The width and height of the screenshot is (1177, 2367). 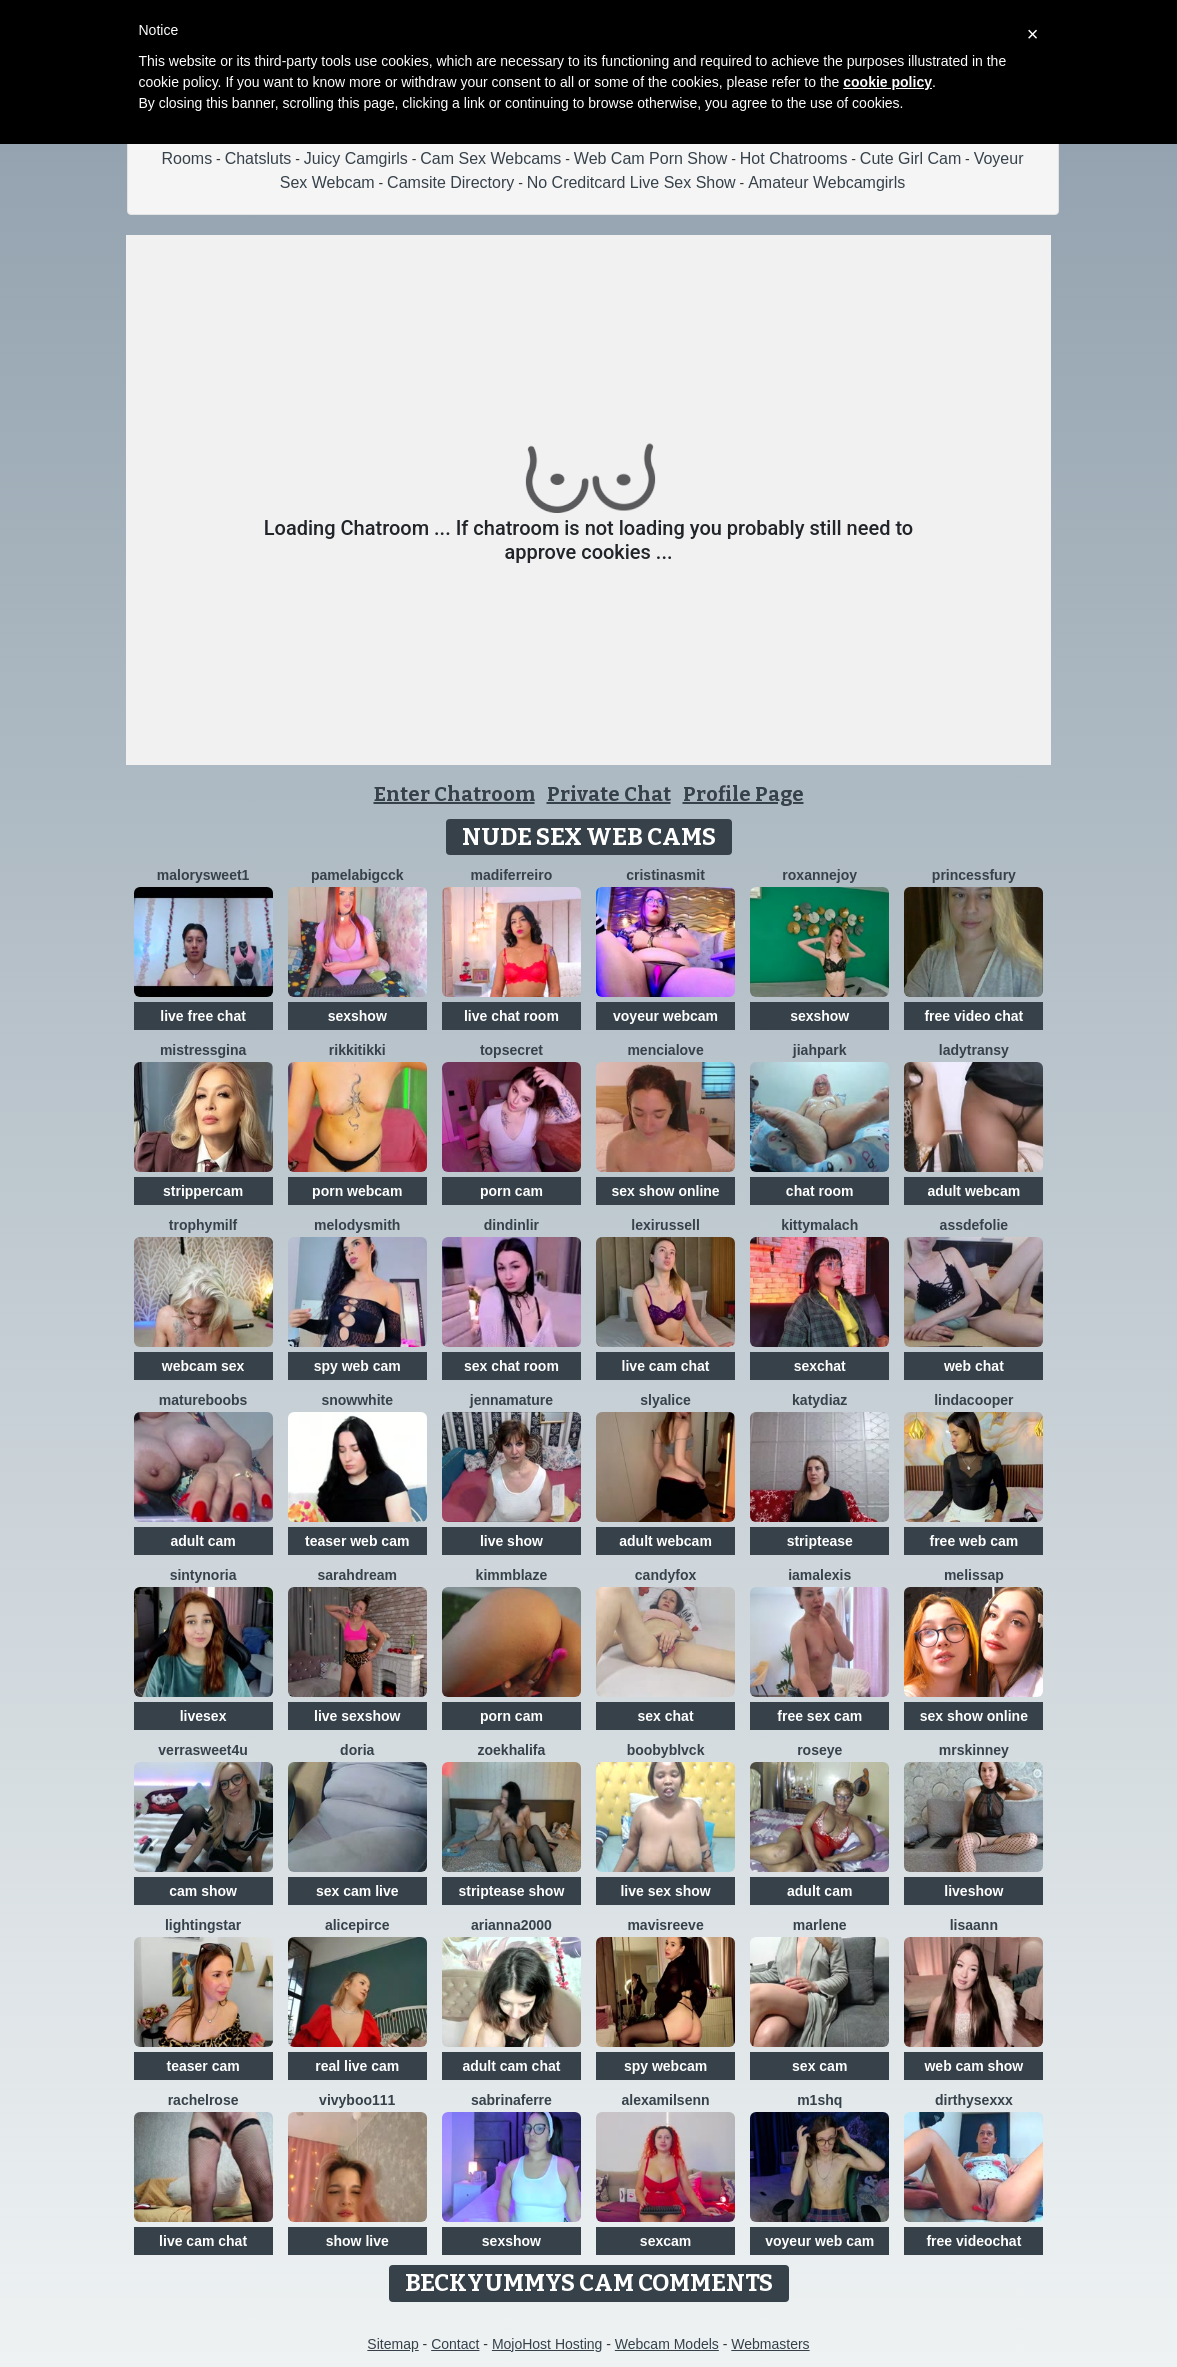 I want to click on Amateur Webcamgirls, so click(x=826, y=182).